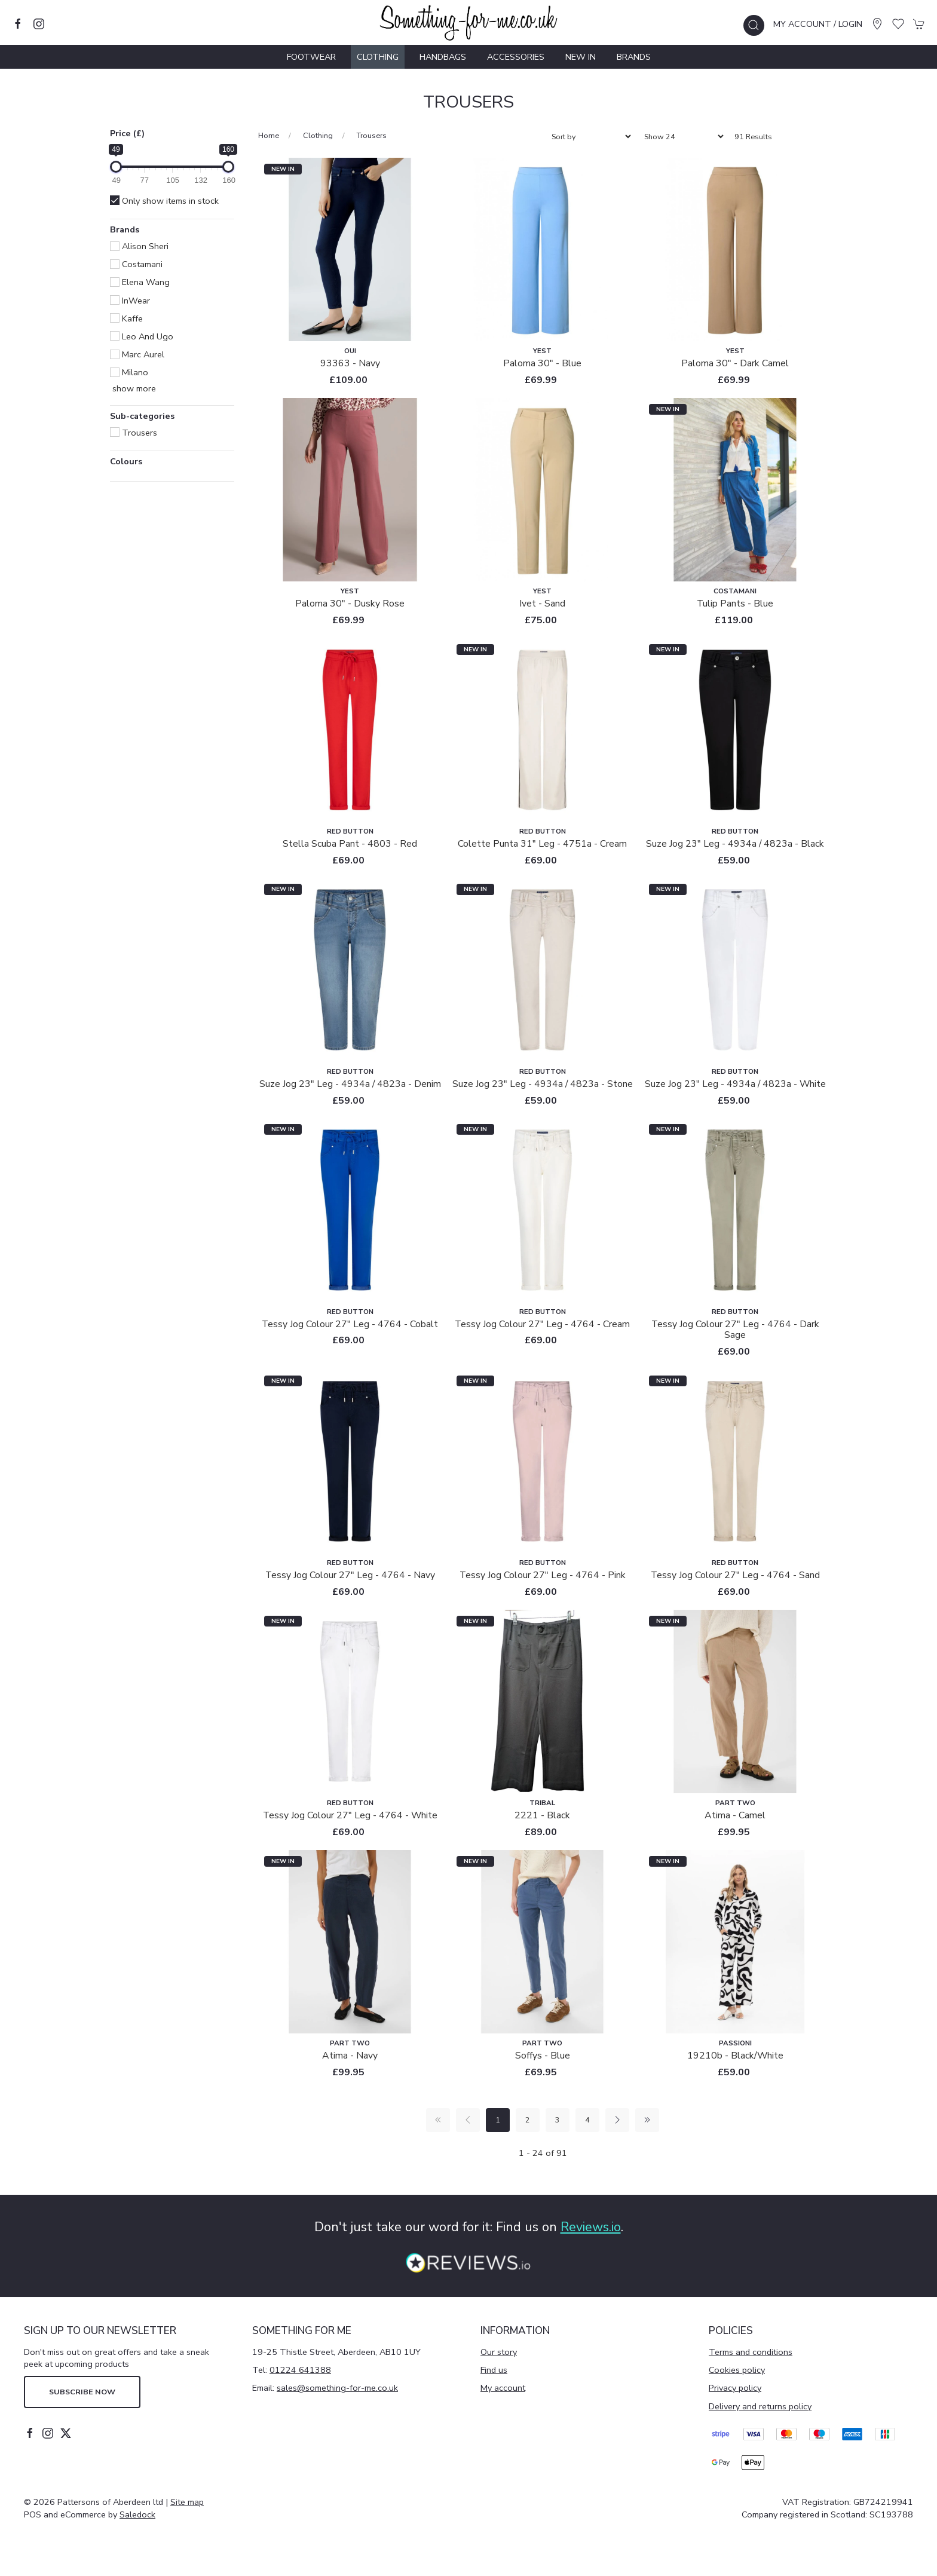 The image size is (937, 2576). Describe the element at coordinates (130, 301) in the screenshot. I see `InWear` at that location.